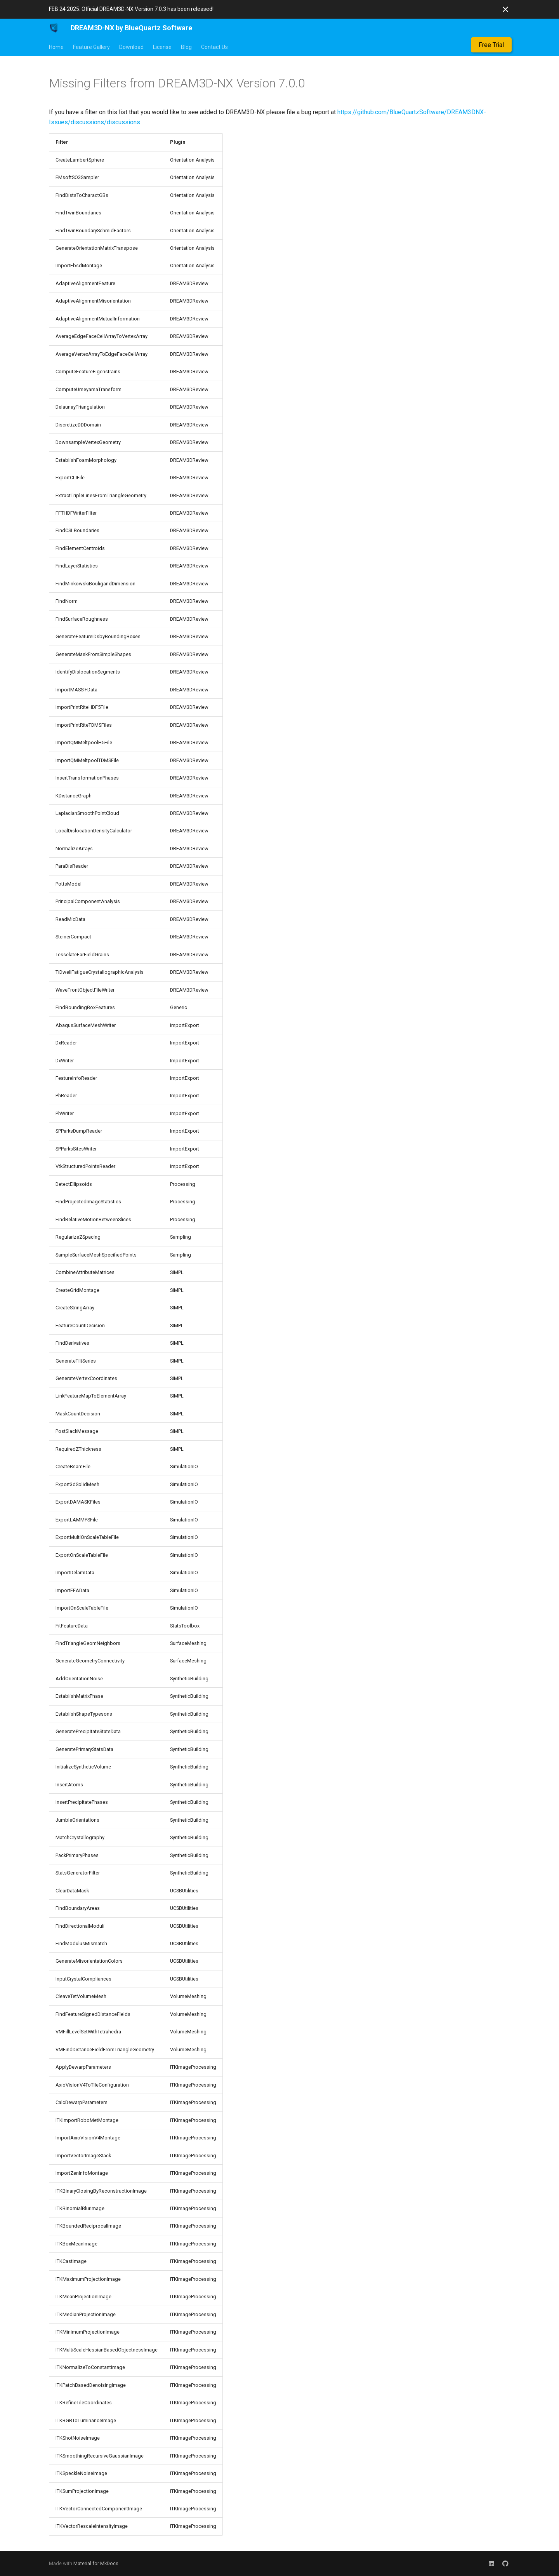 This screenshot has width=559, height=2576. Describe the element at coordinates (186, 47) in the screenshot. I see `Blog` at that location.